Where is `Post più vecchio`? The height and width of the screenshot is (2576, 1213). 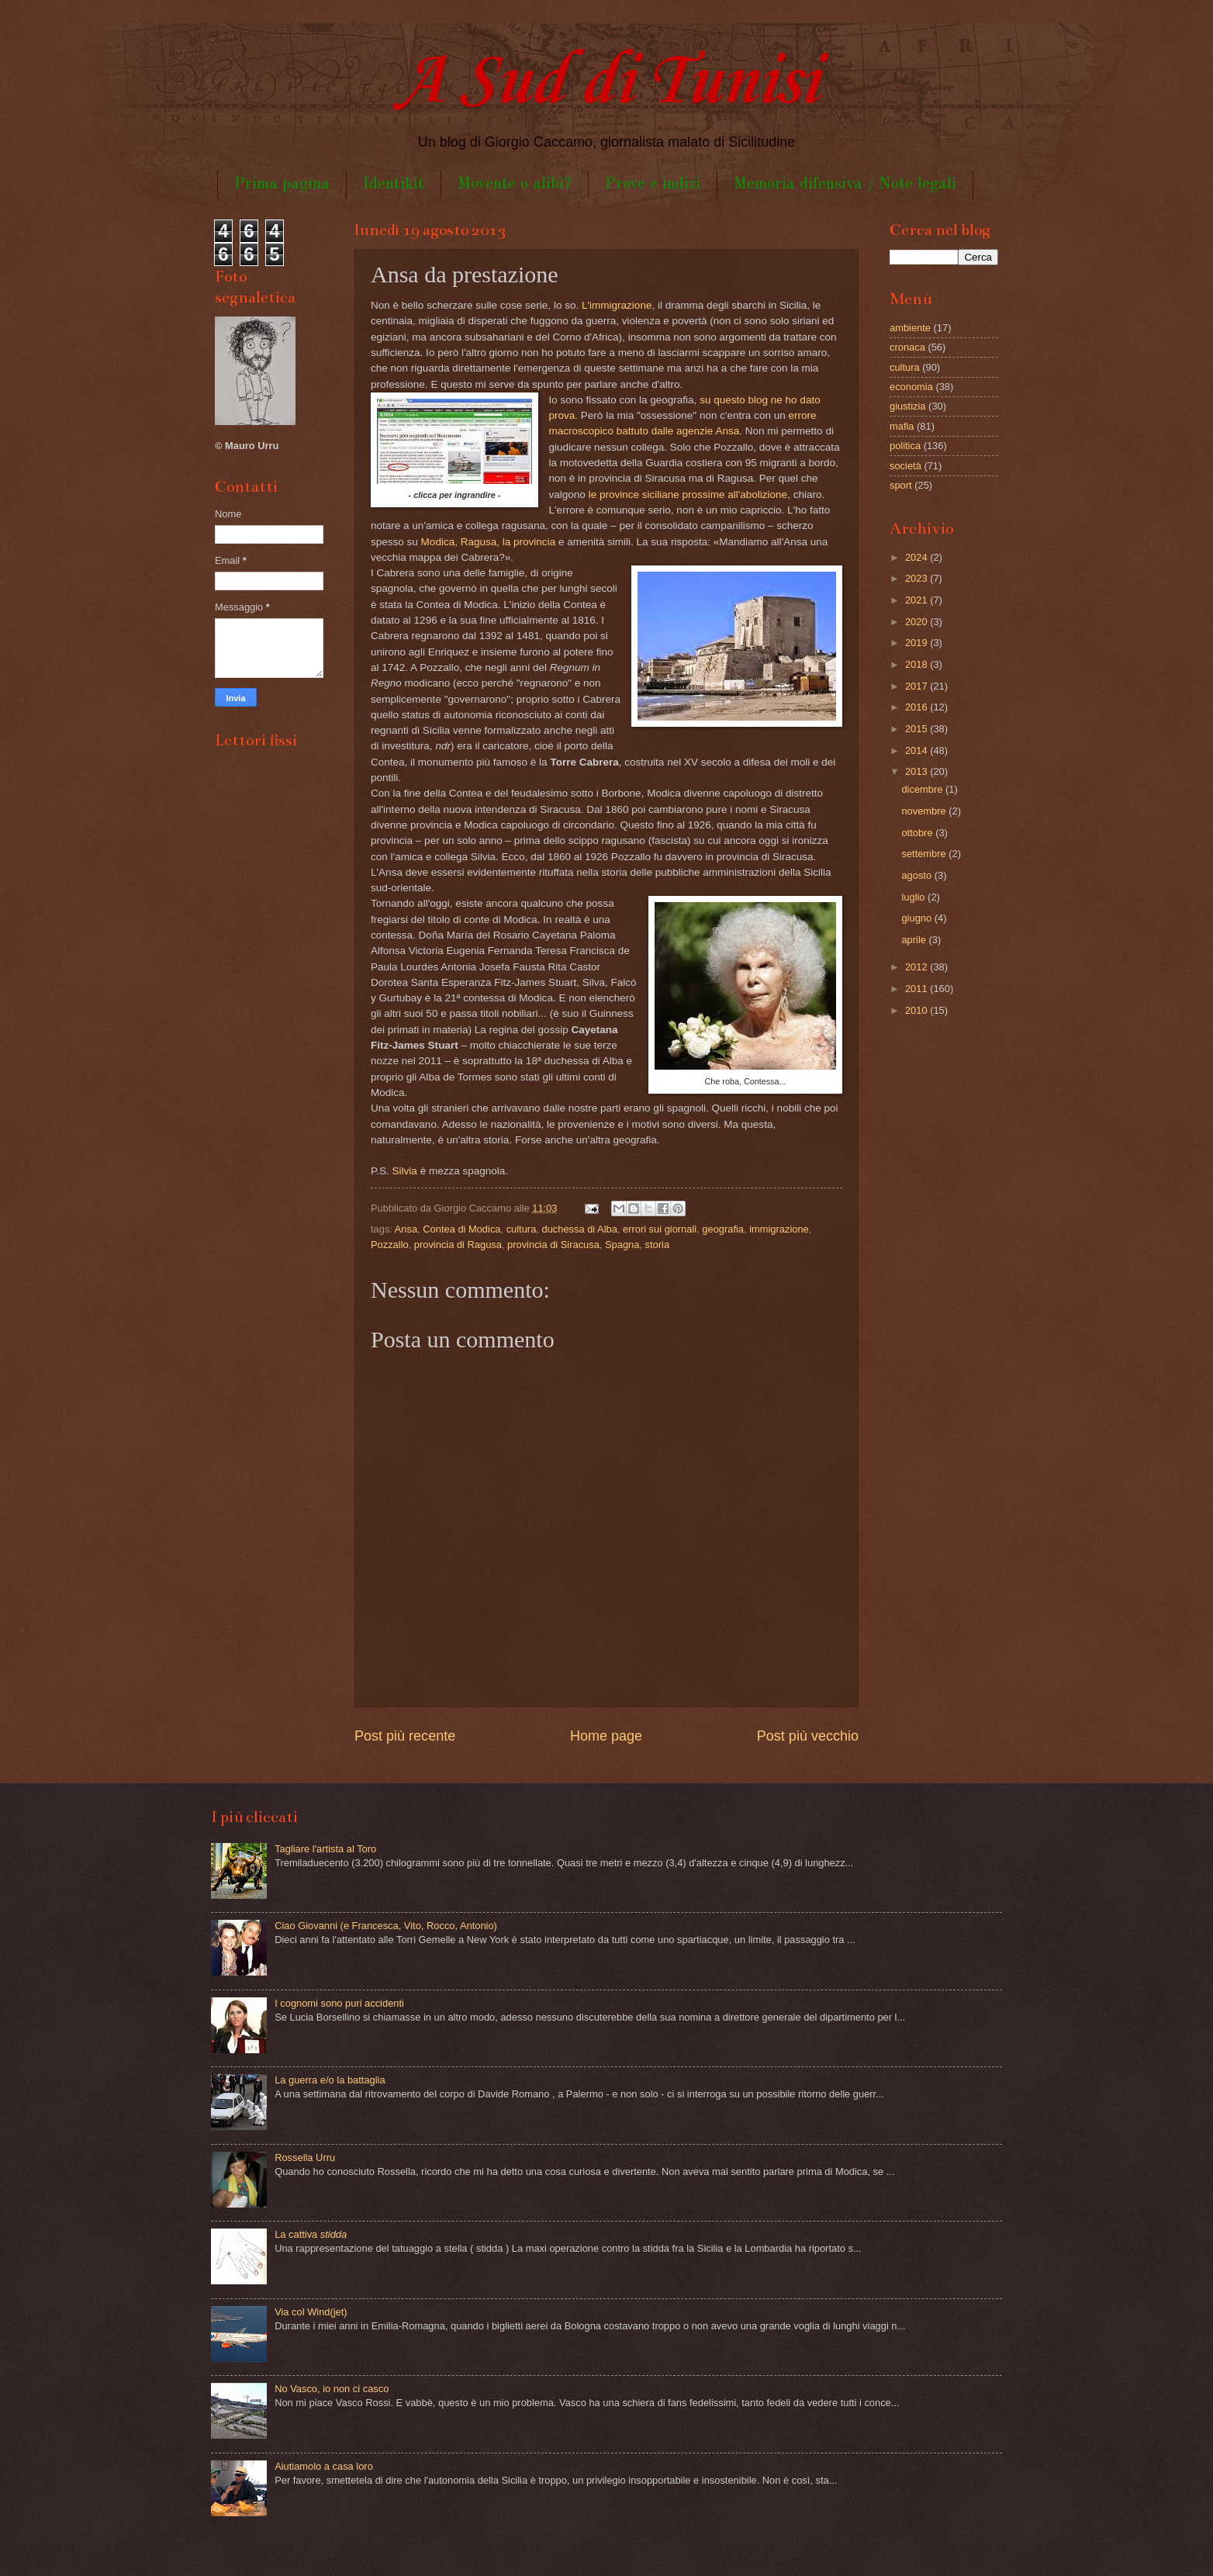 Post più vecchio is located at coordinates (808, 1736).